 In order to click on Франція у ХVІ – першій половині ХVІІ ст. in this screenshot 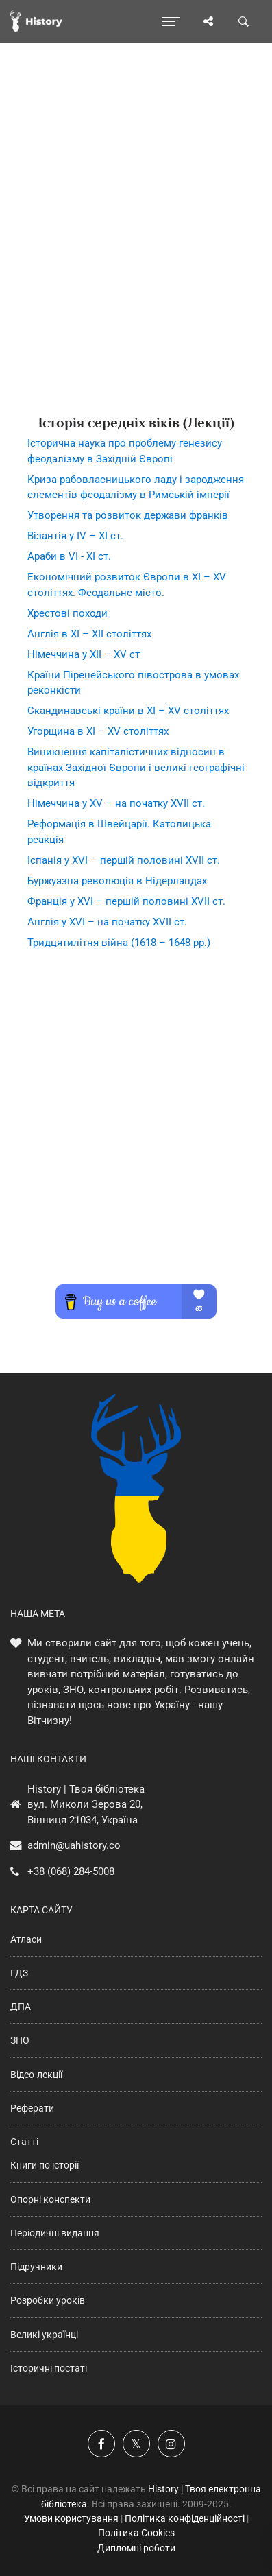, I will do `click(126, 901)`.